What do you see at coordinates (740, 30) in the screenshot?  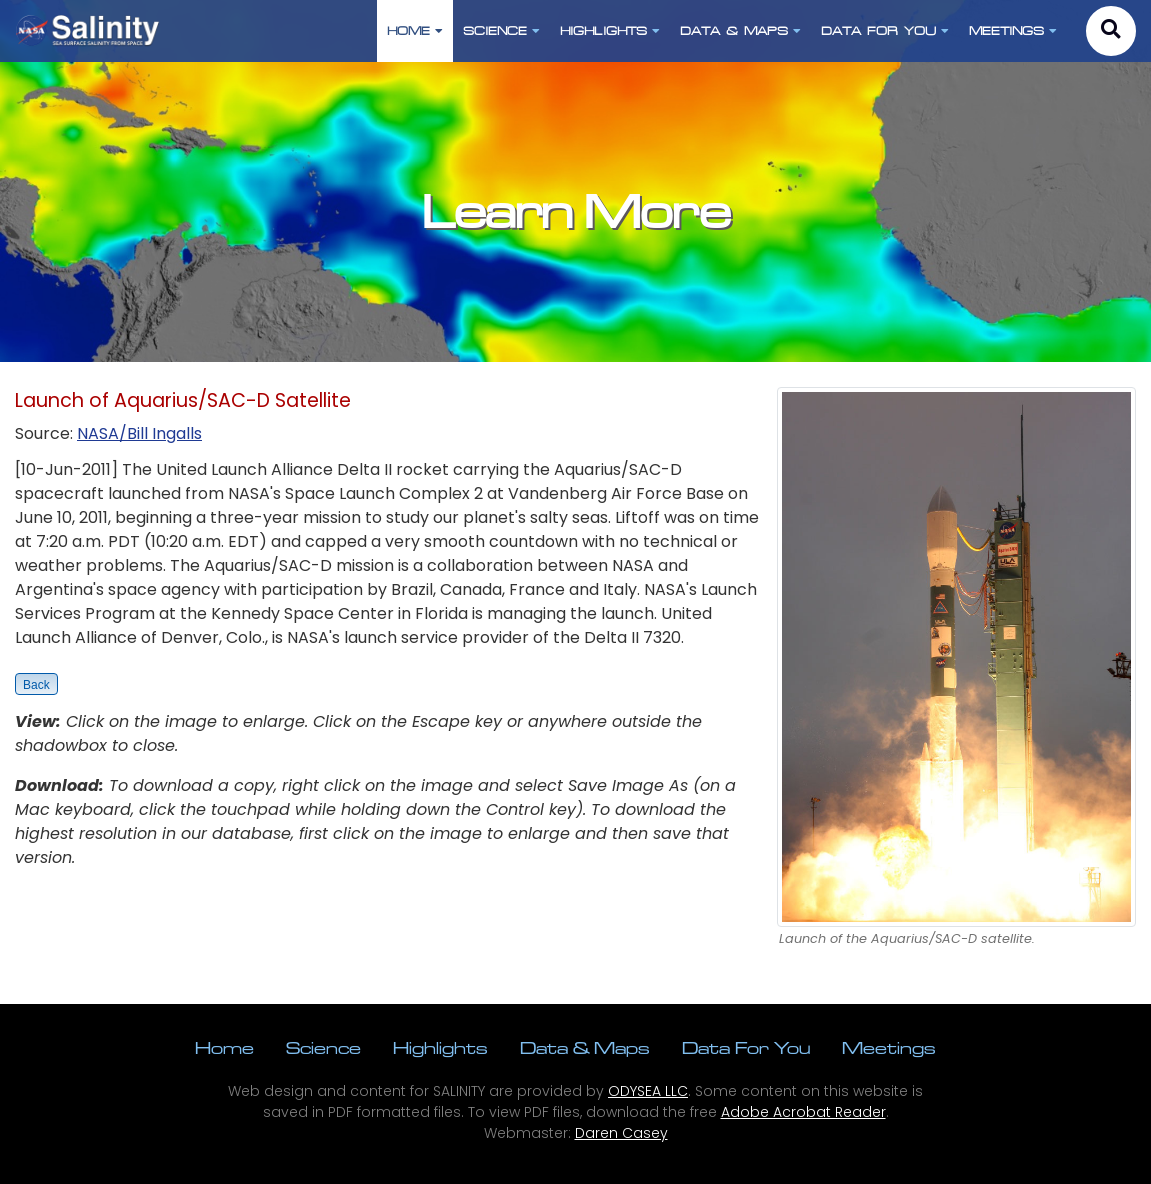 I see `DATA & MAPS` at bounding box center [740, 30].